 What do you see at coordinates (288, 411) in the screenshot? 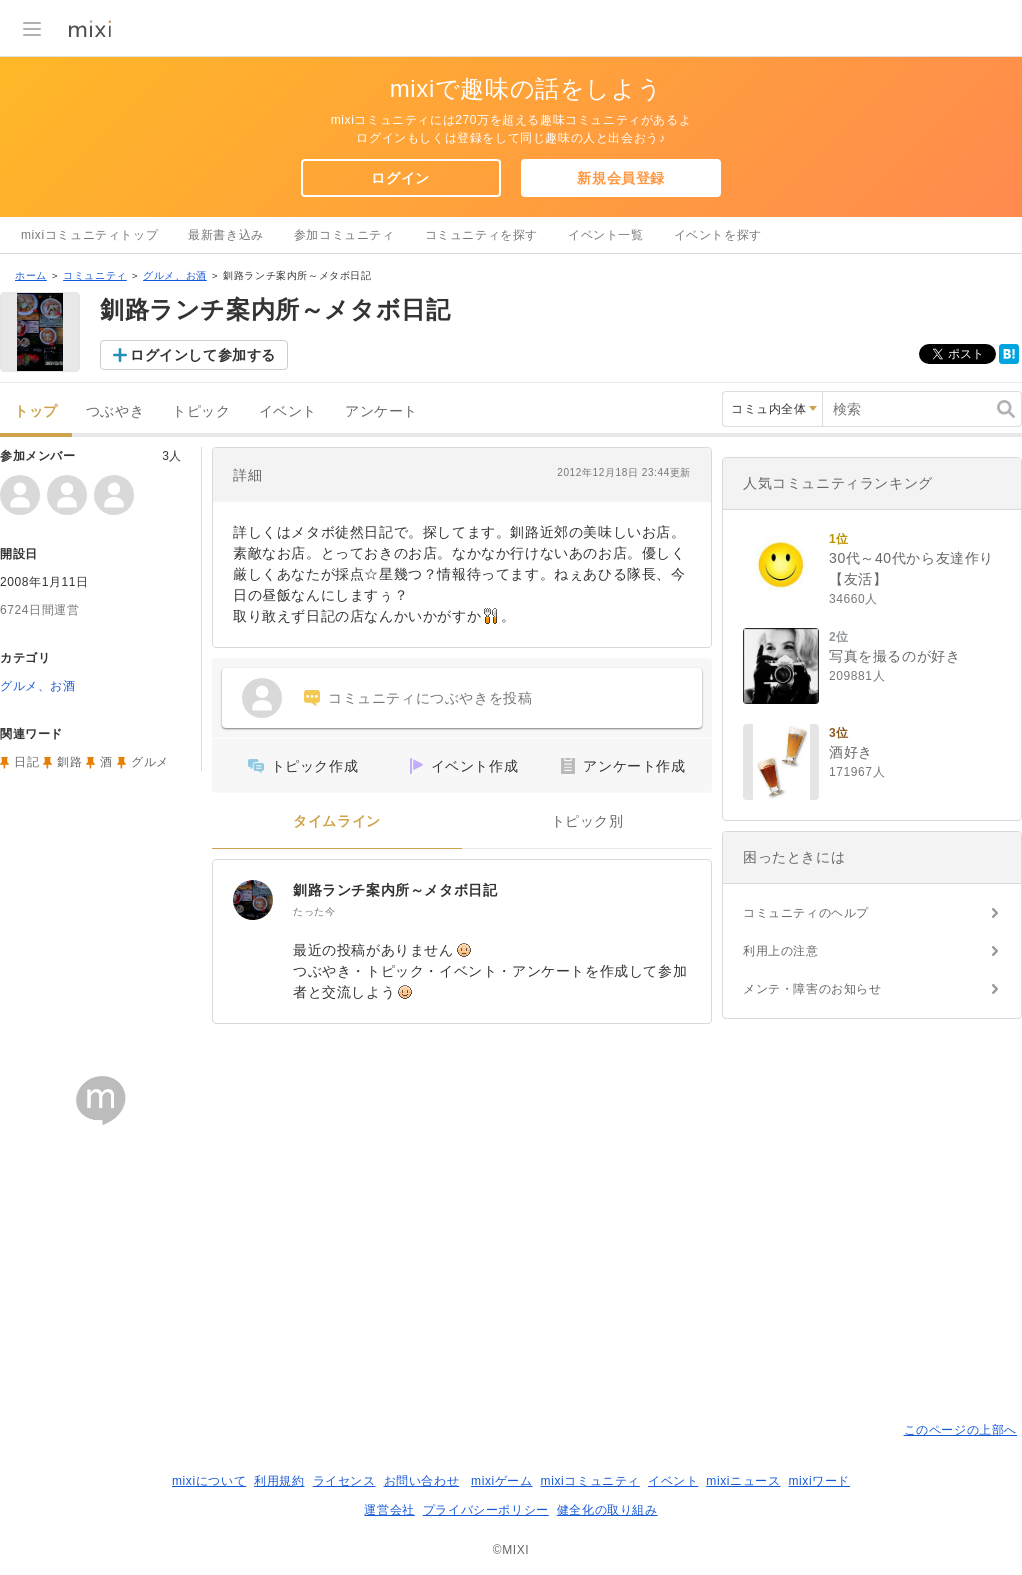
I see `イベント` at bounding box center [288, 411].